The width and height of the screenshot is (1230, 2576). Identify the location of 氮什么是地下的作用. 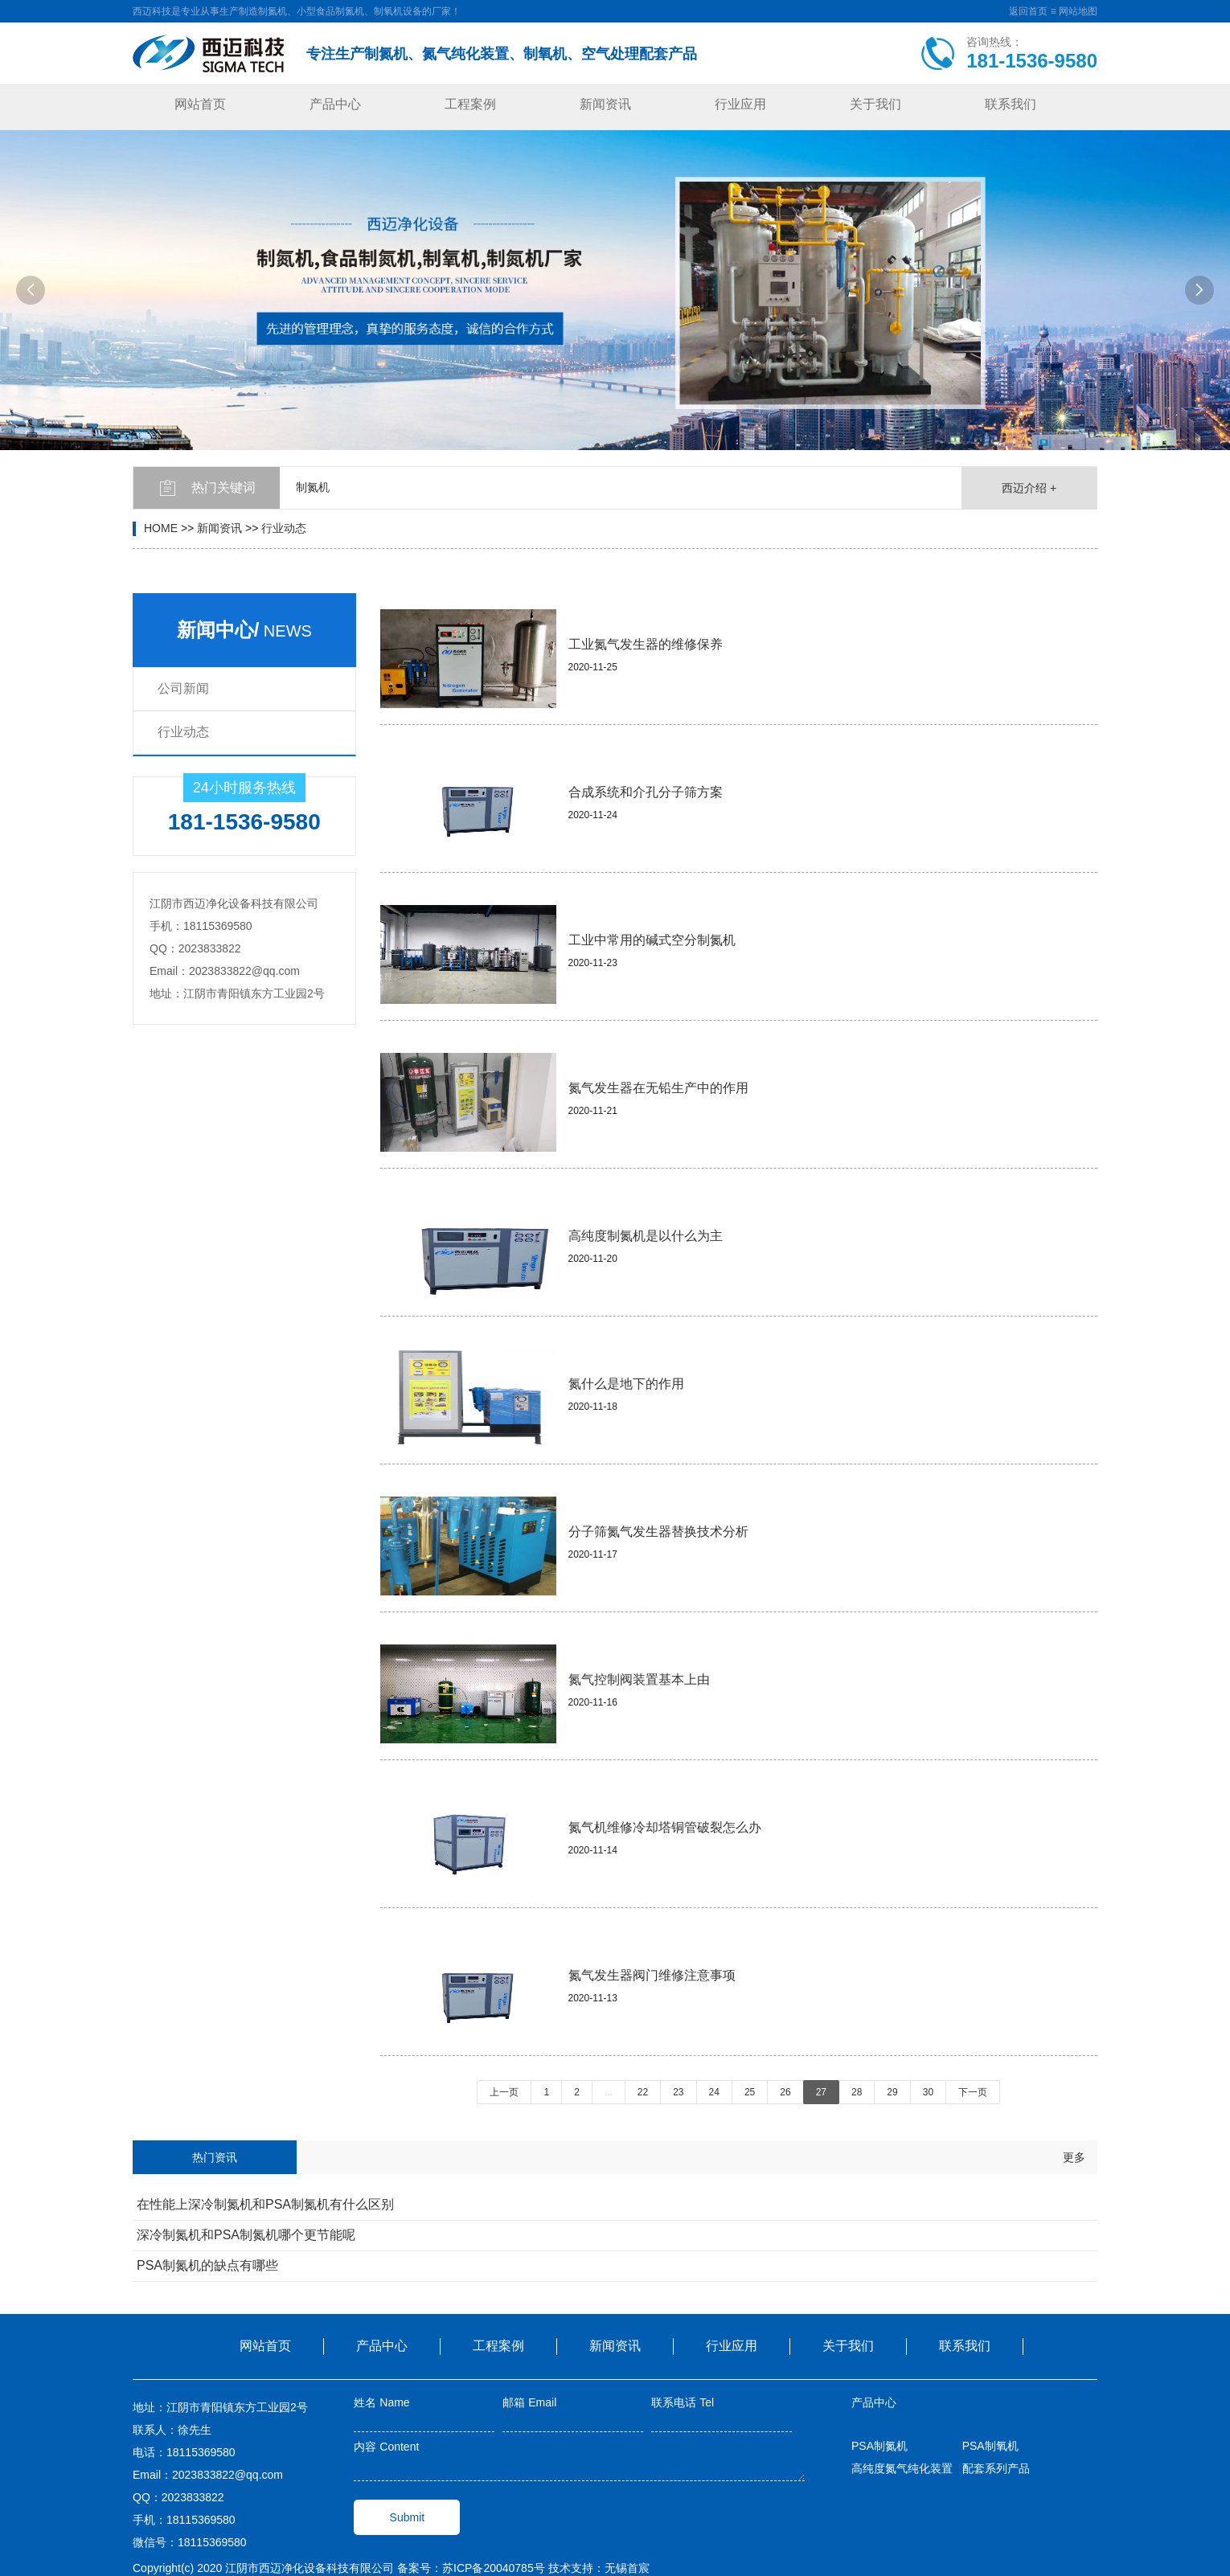
(626, 1383).